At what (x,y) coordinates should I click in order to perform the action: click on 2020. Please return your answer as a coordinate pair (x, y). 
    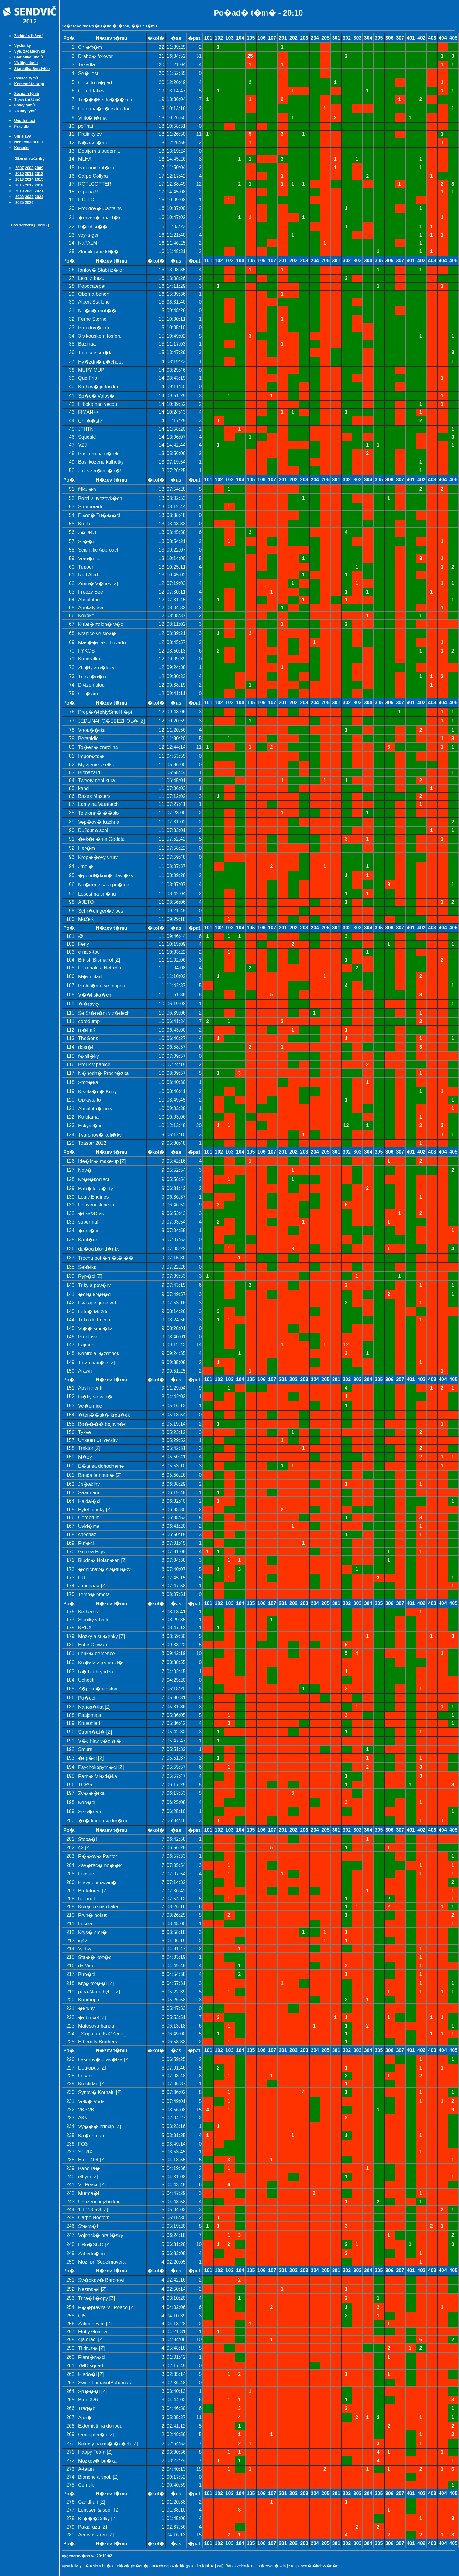
    Looking at the image, I should click on (29, 191).